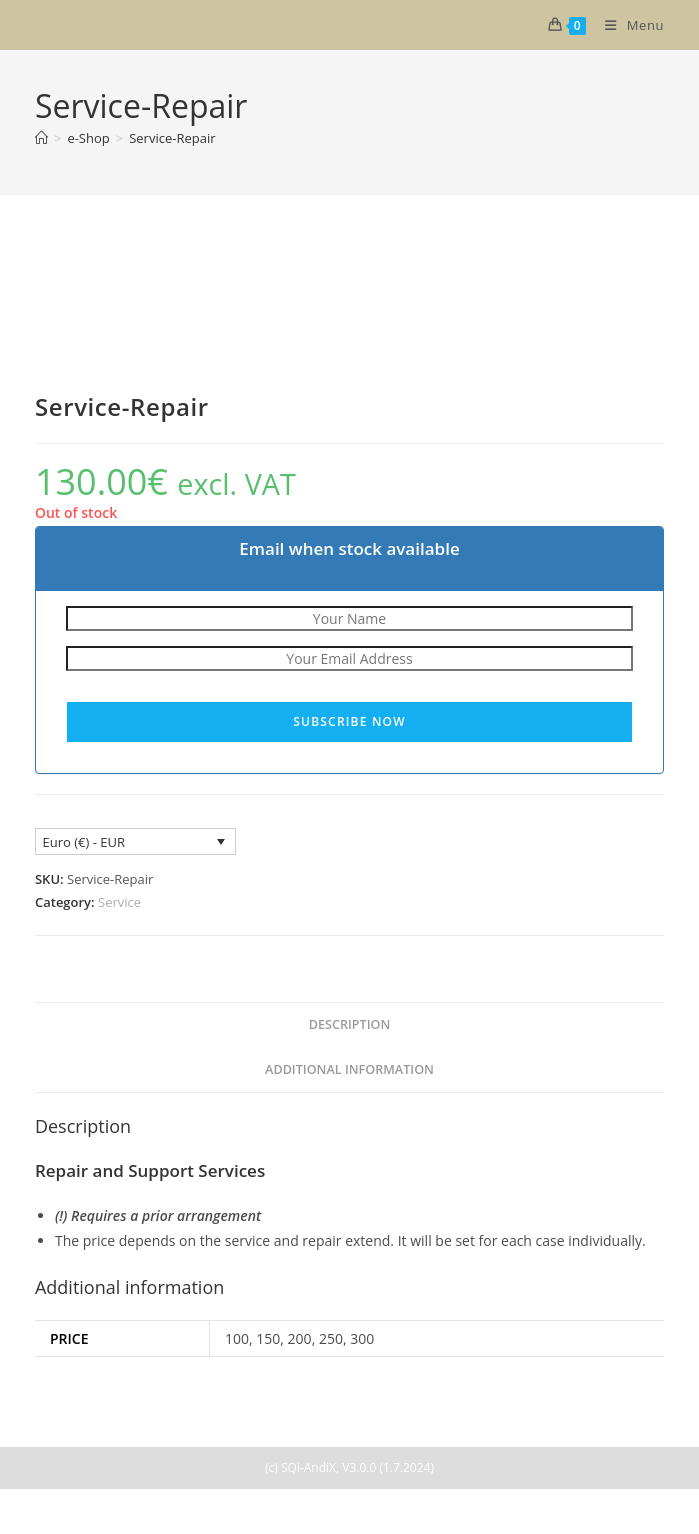 The width and height of the screenshot is (699, 1534). What do you see at coordinates (41, 138) in the screenshot?
I see `[Home]` at bounding box center [41, 138].